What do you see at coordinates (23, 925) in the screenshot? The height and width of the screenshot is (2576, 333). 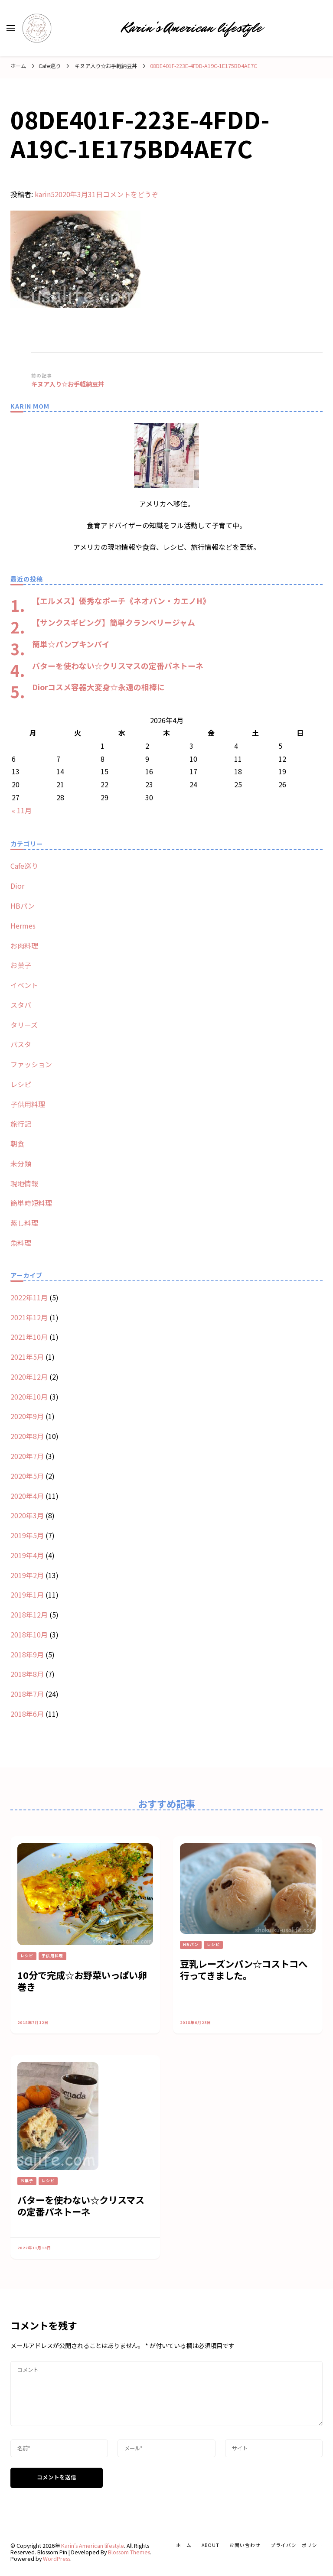 I see `Hermes` at bounding box center [23, 925].